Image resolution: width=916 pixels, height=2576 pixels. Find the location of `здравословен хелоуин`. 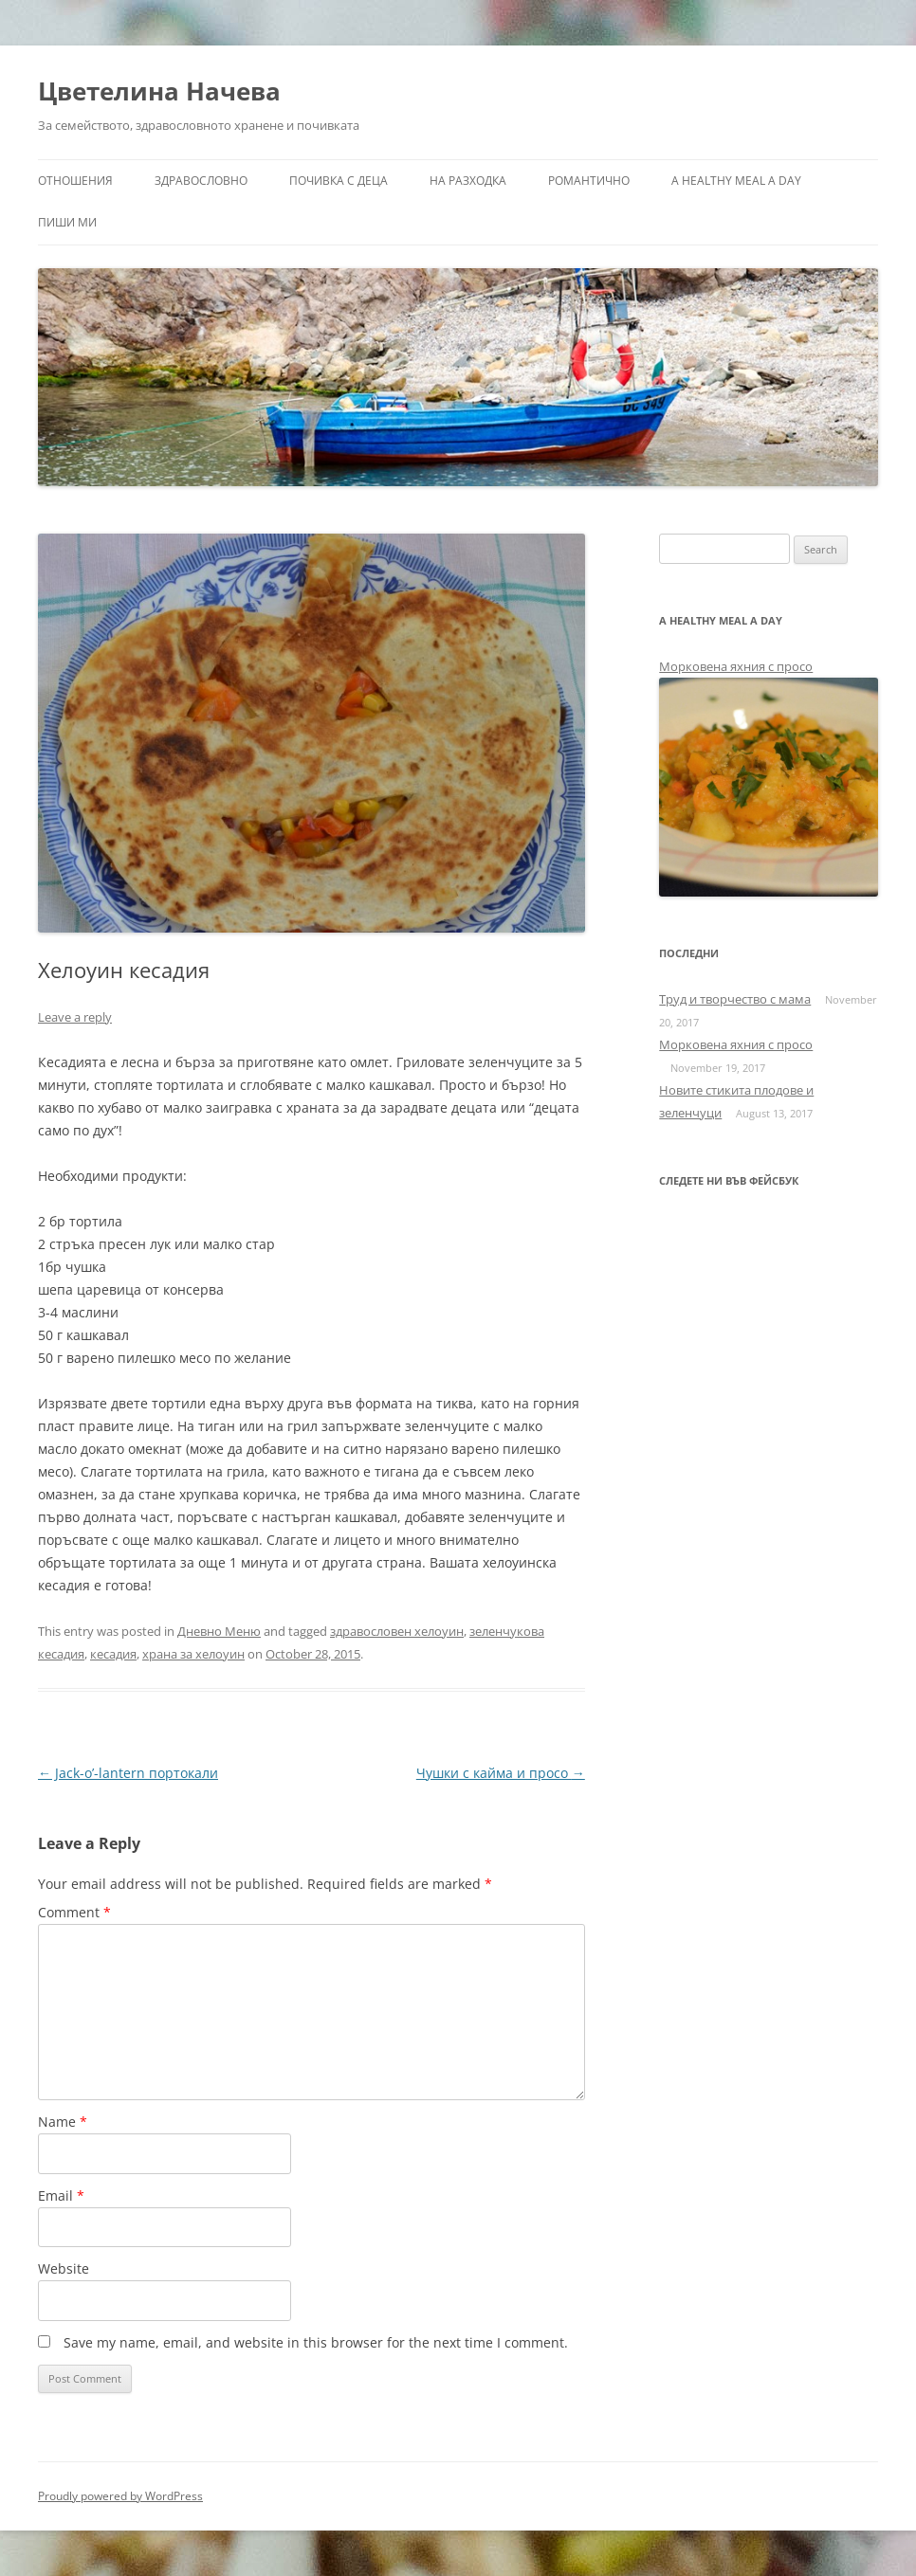

здравословен хелоуин is located at coordinates (397, 1631).